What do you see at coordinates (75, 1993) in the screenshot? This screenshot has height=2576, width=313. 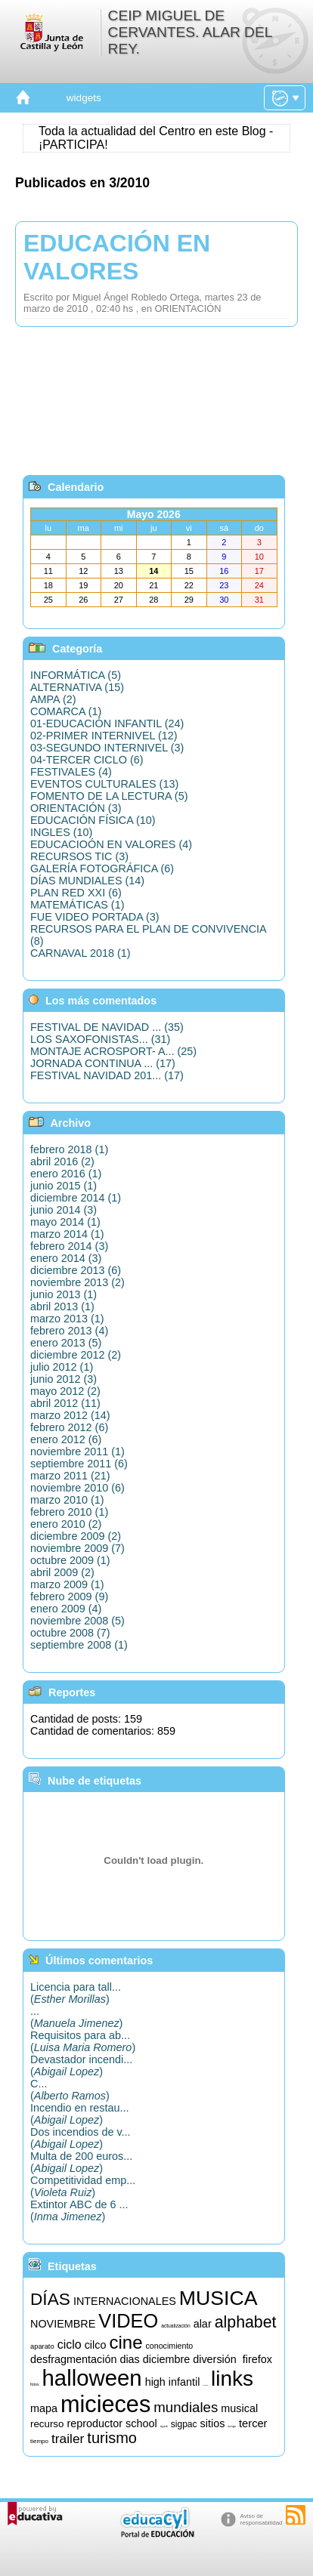 I see `Licencia para tall...()` at bounding box center [75, 1993].